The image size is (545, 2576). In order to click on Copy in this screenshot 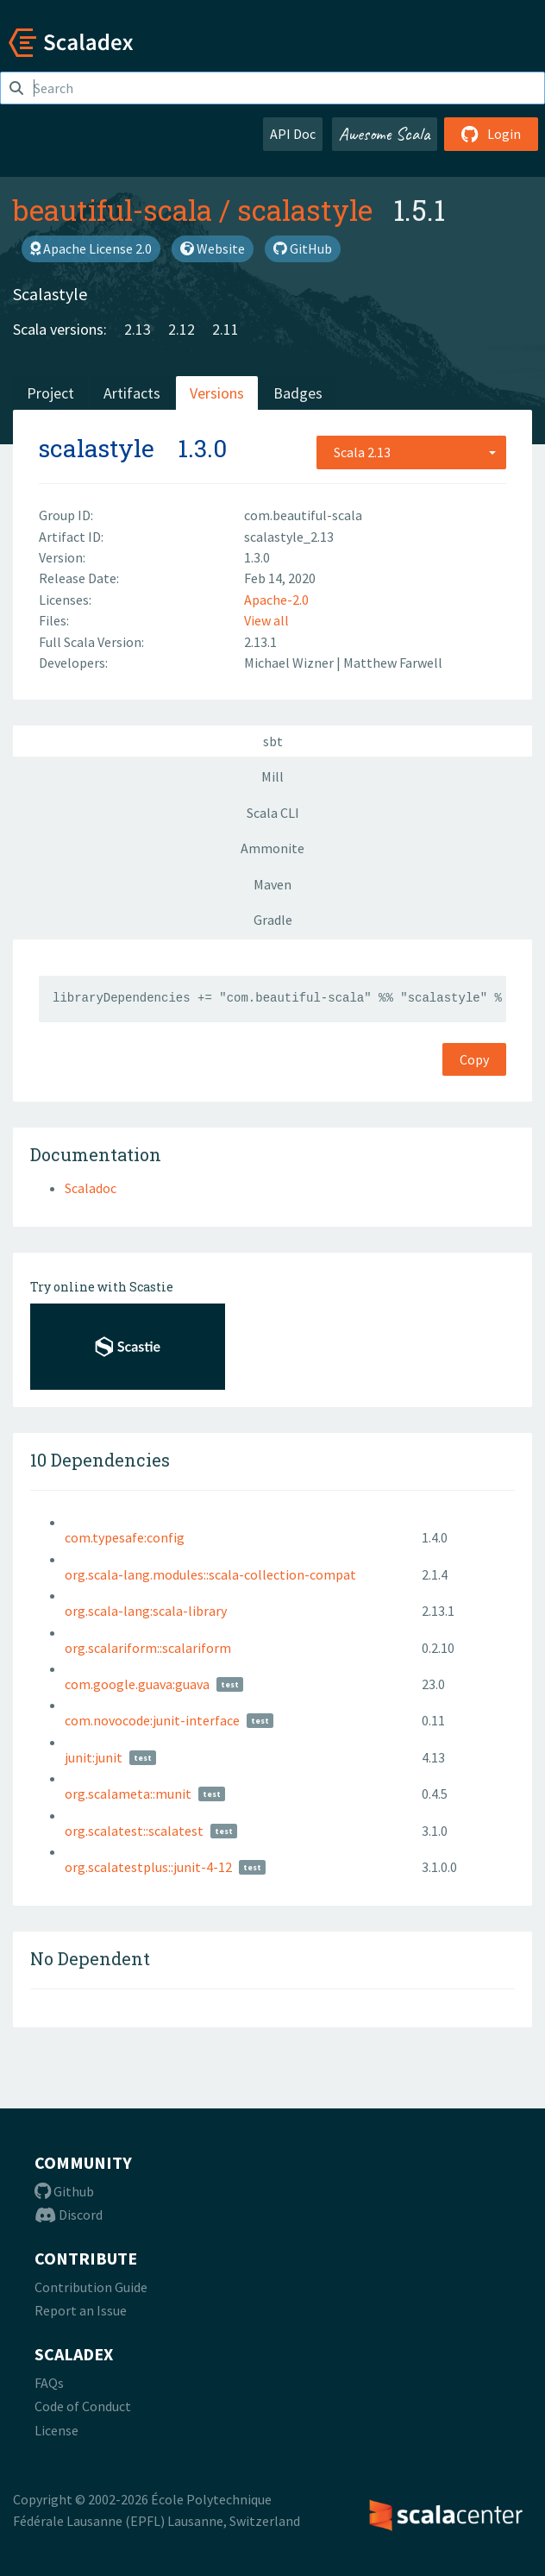, I will do `click(474, 1059)`.